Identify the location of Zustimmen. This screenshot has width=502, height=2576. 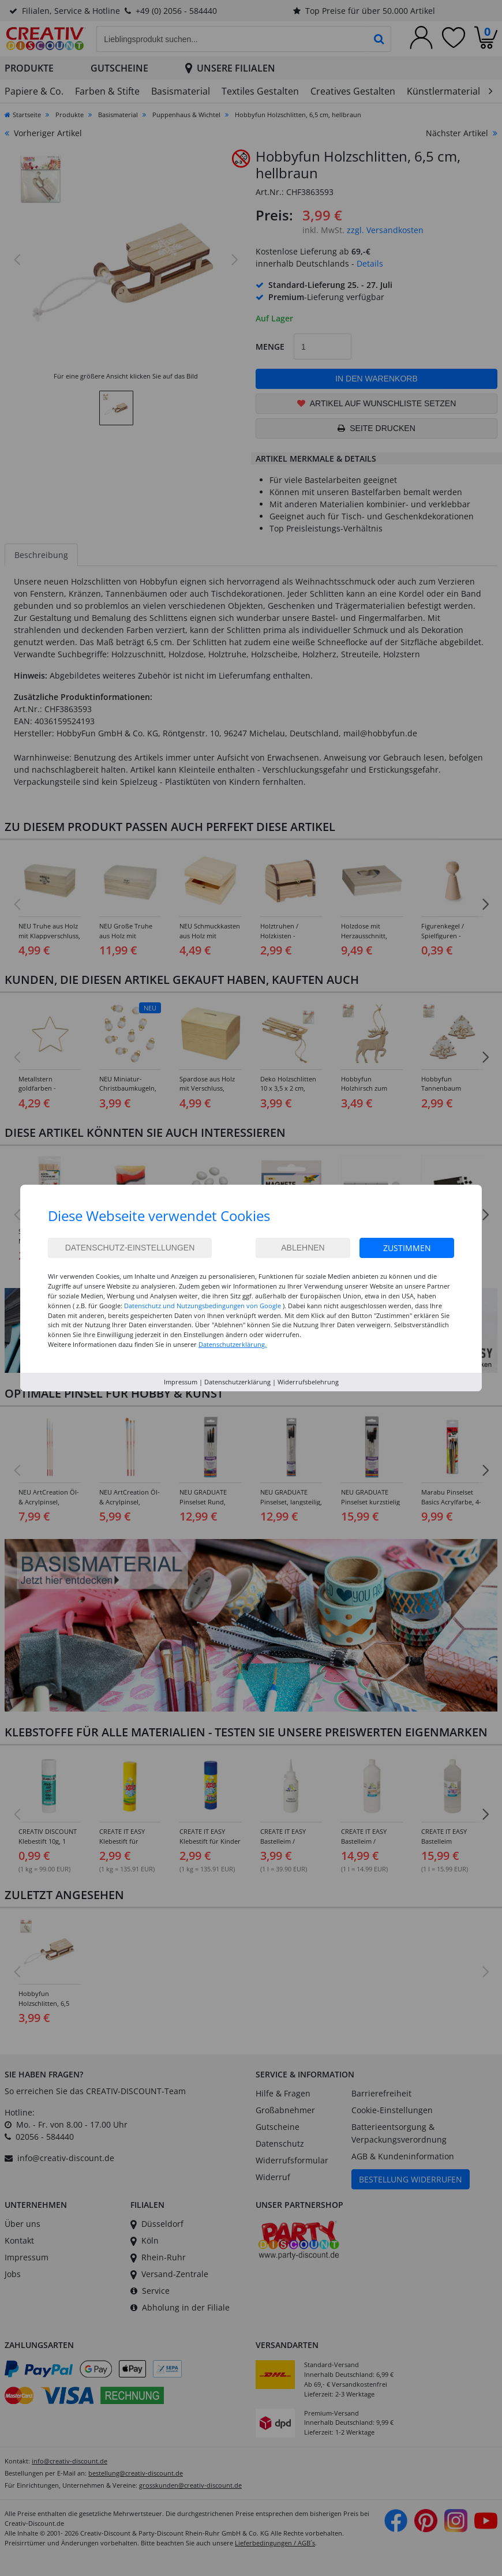
(407, 1247).